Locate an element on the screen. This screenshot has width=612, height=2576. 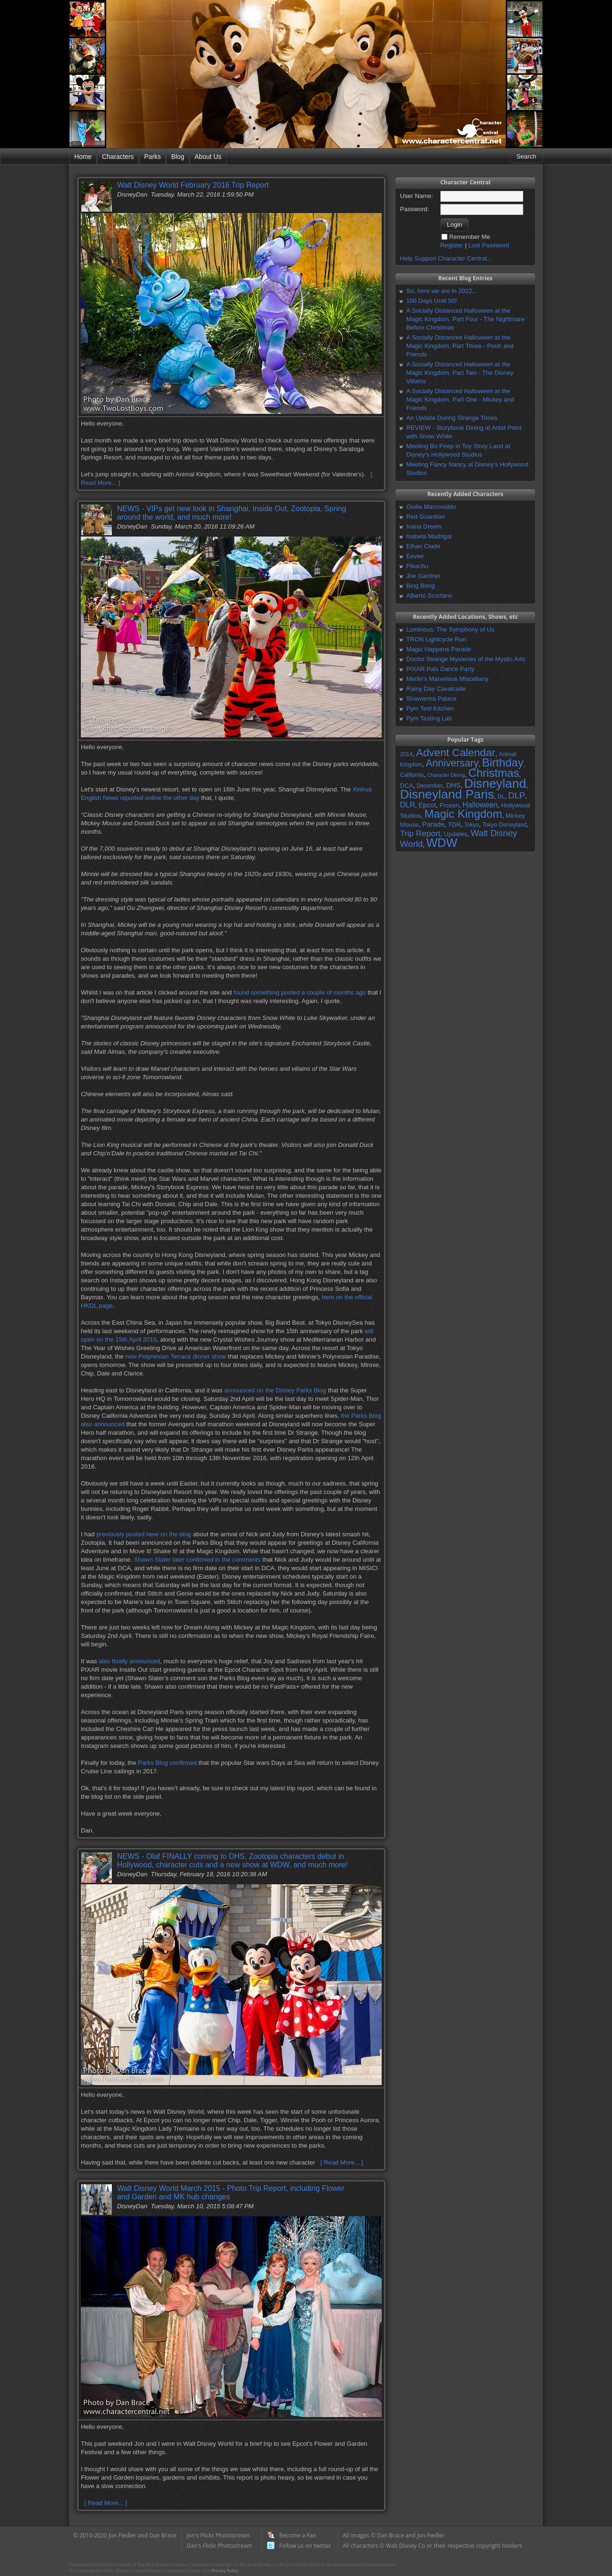
TDR is located at coordinates (454, 824).